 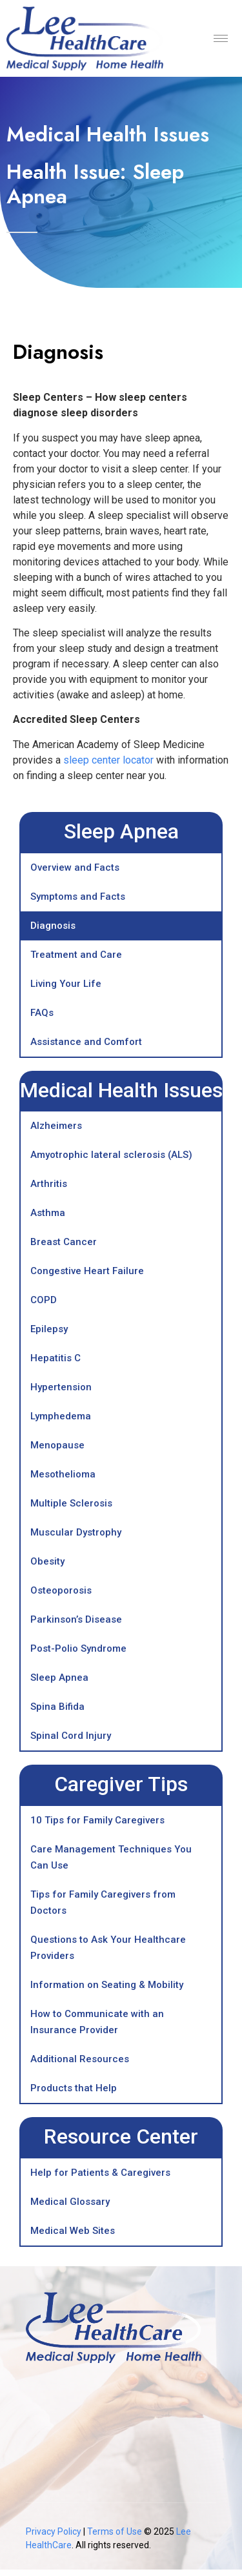 I want to click on Spina Bifida, so click(x=57, y=1706).